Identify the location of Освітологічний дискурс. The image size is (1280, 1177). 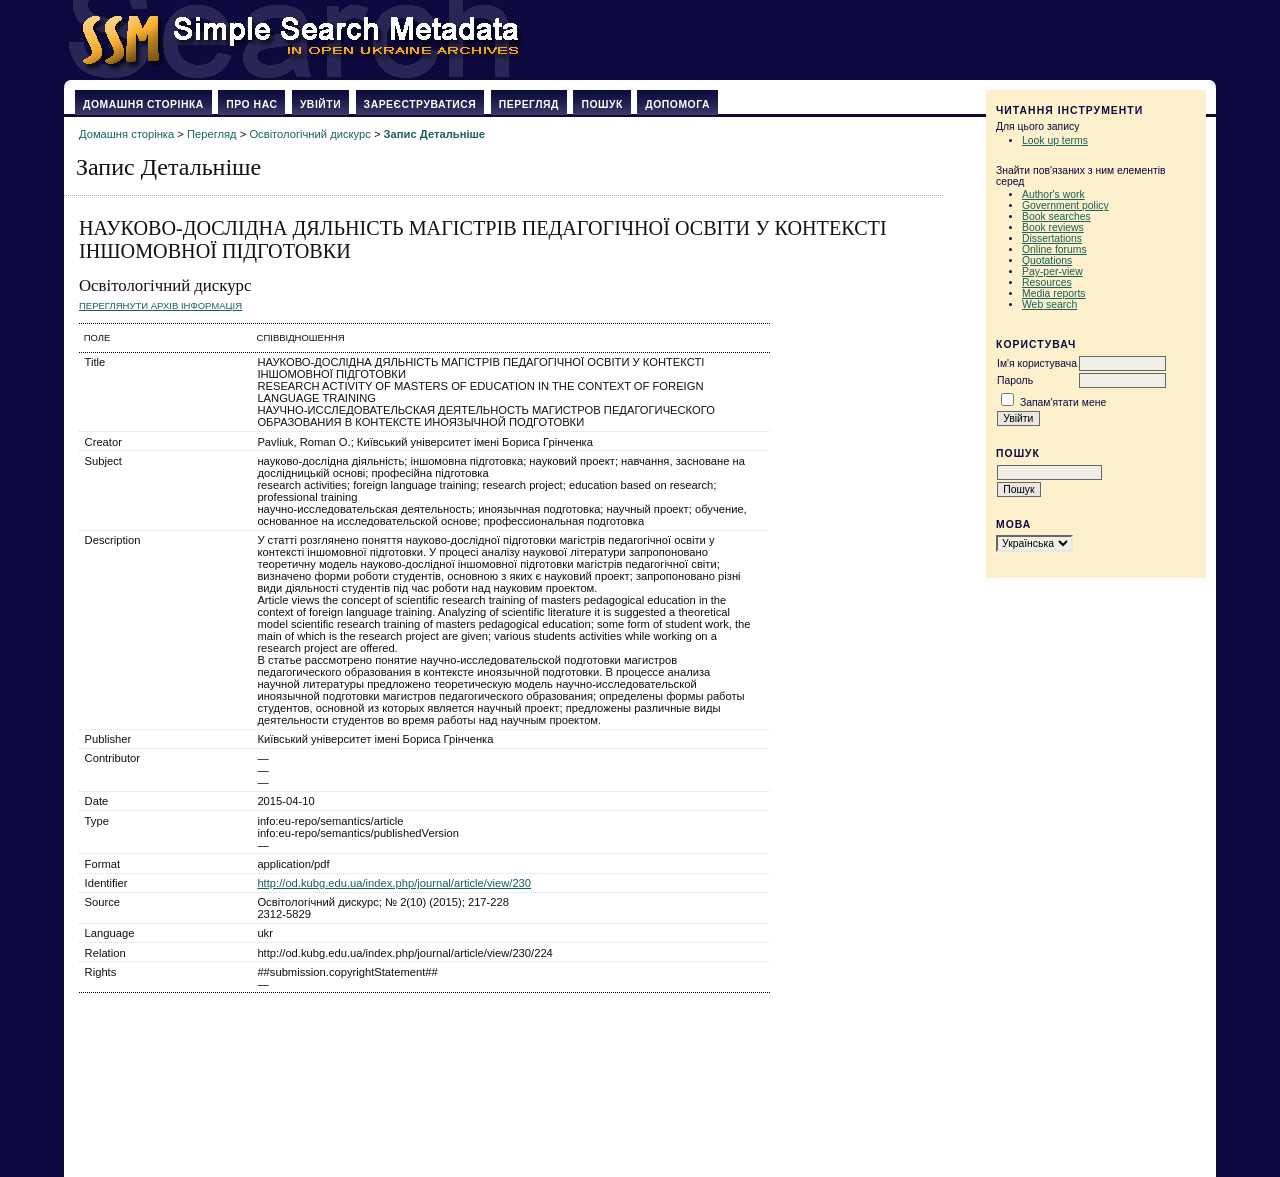
(309, 134).